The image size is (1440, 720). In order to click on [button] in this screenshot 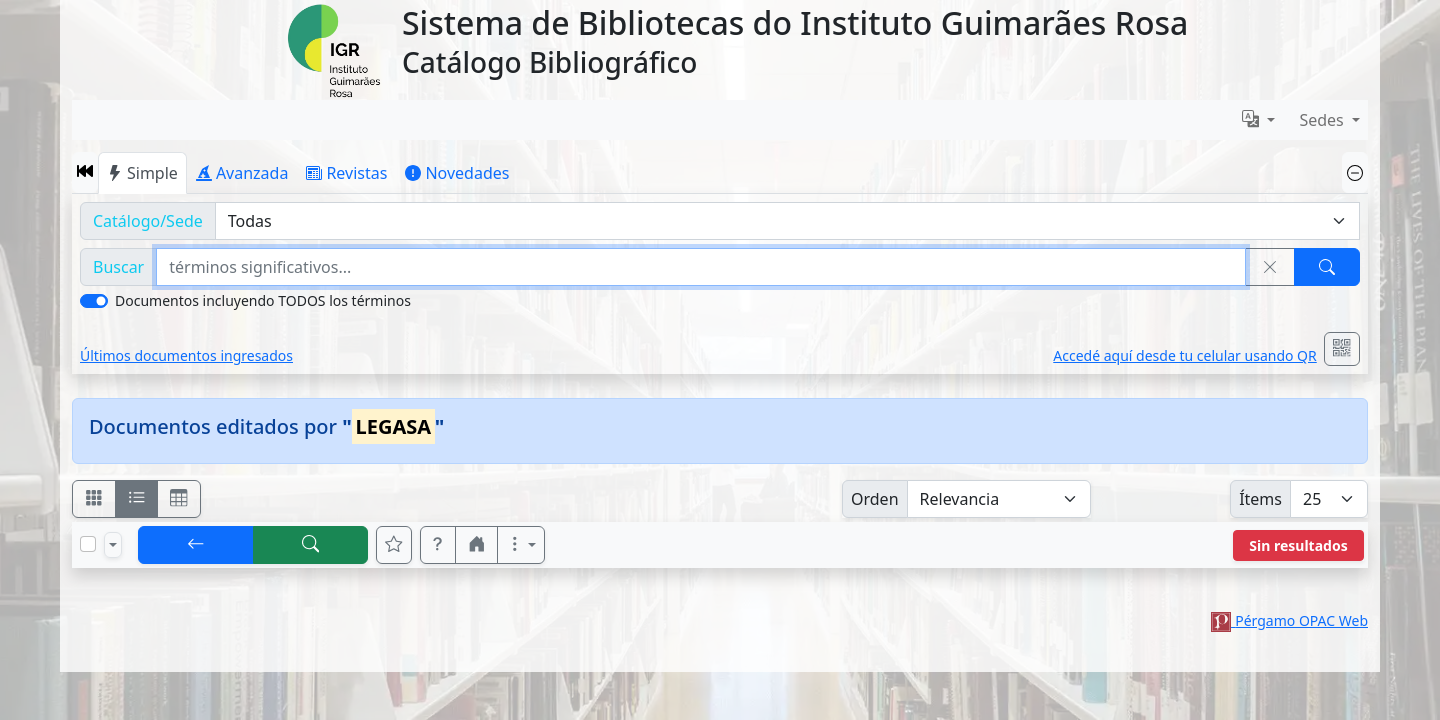, I will do `click(85, 172)`.